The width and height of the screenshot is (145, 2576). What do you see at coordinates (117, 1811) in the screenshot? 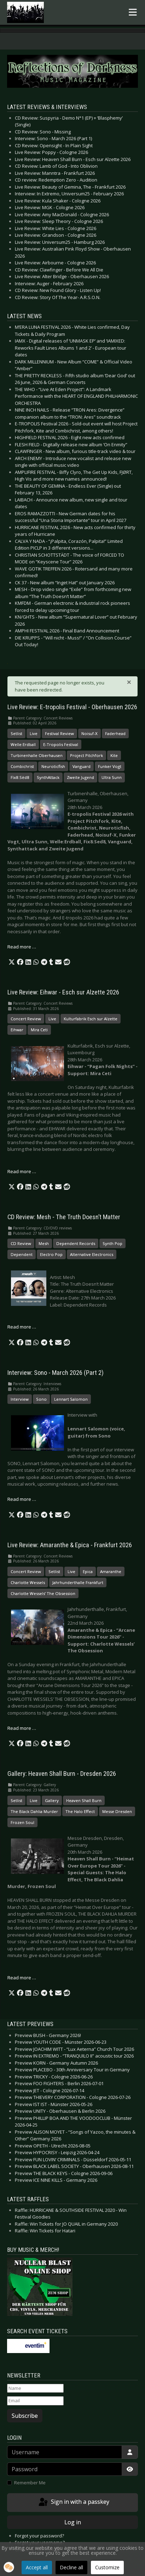
I see `Messe Dresden` at bounding box center [117, 1811].